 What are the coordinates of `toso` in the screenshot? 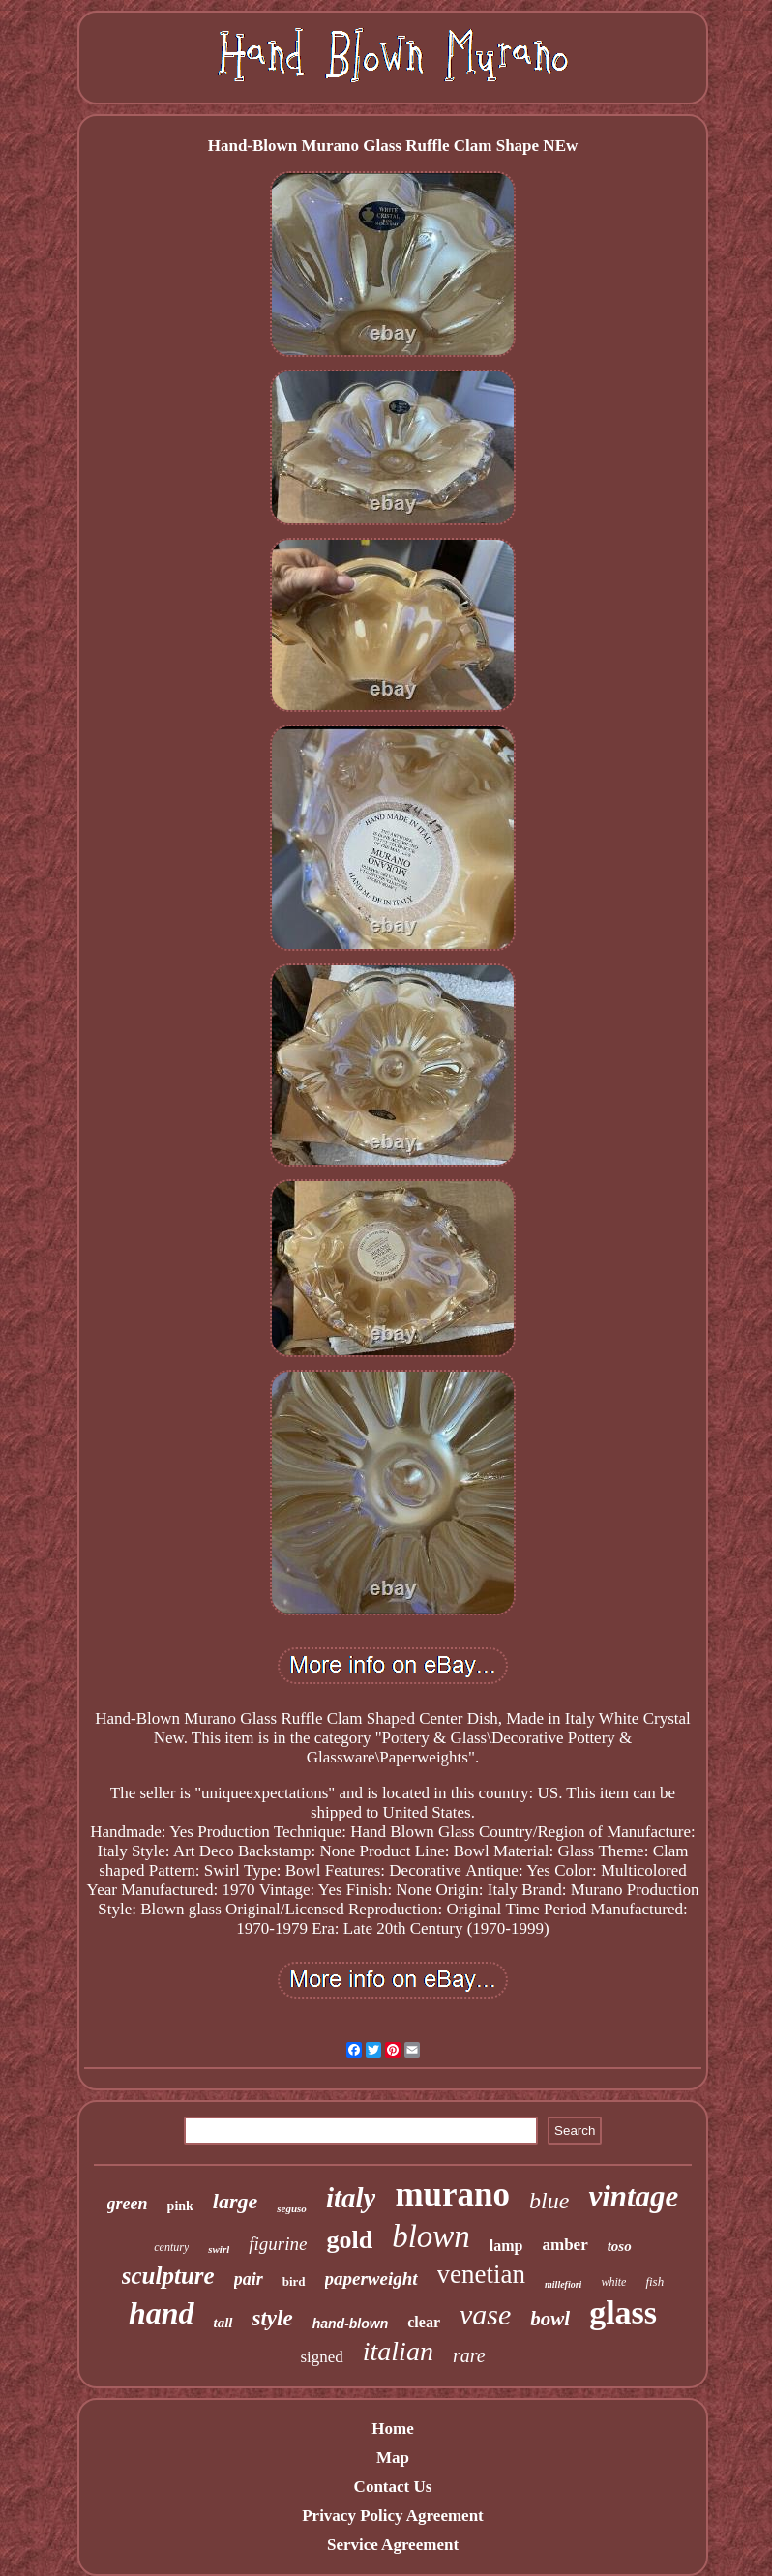 It's located at (620, 2246).